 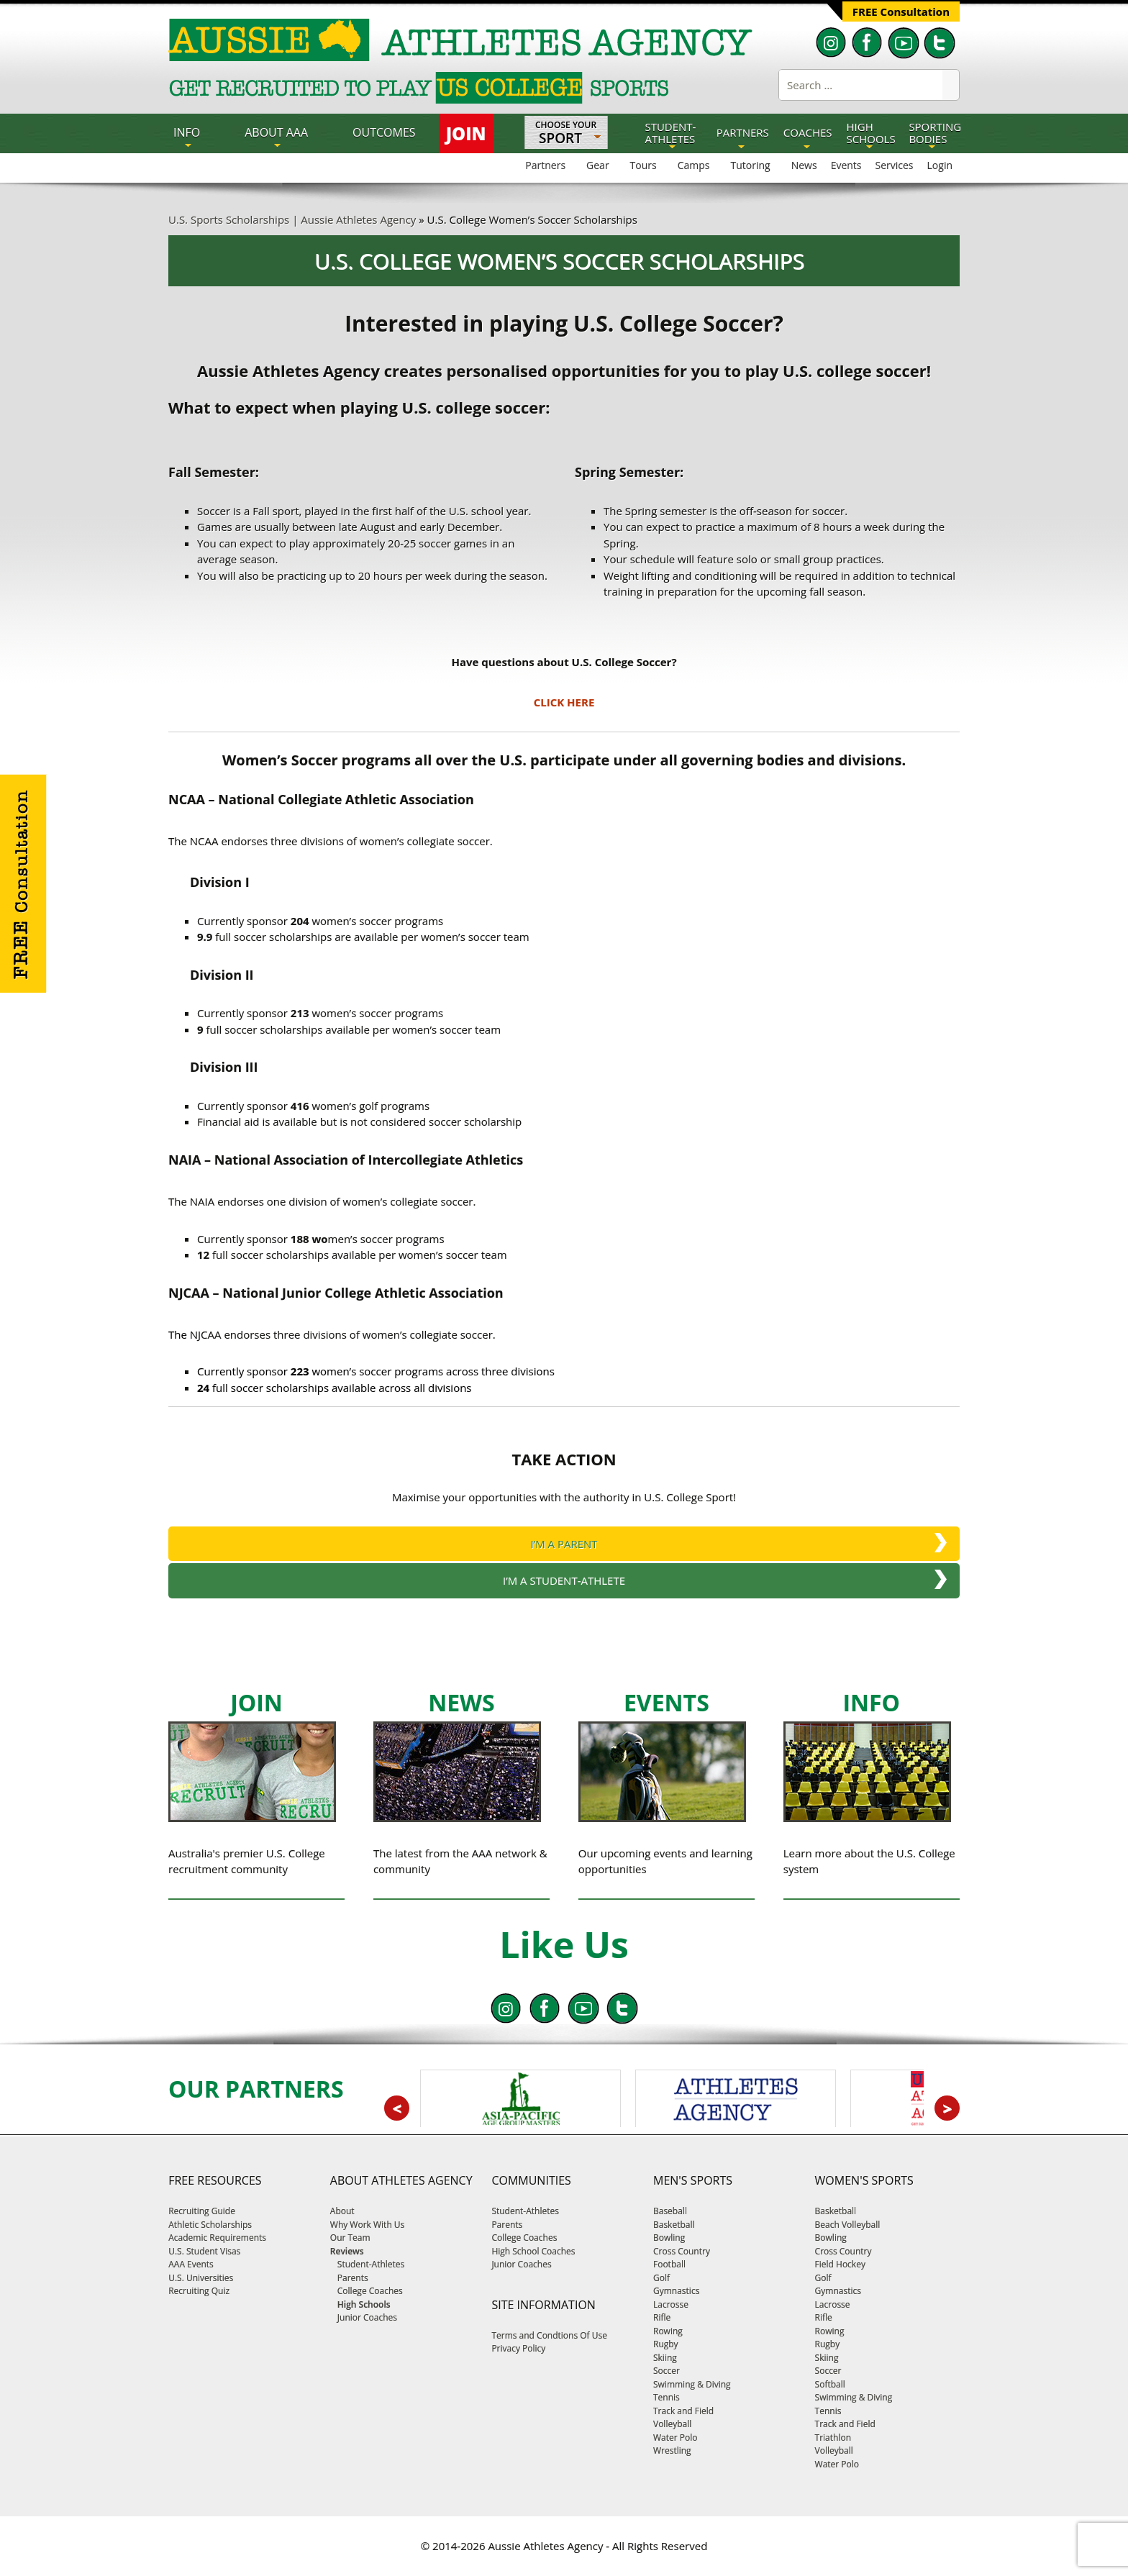 I want to click on High School Coaches, so click(x=533, y=2251).